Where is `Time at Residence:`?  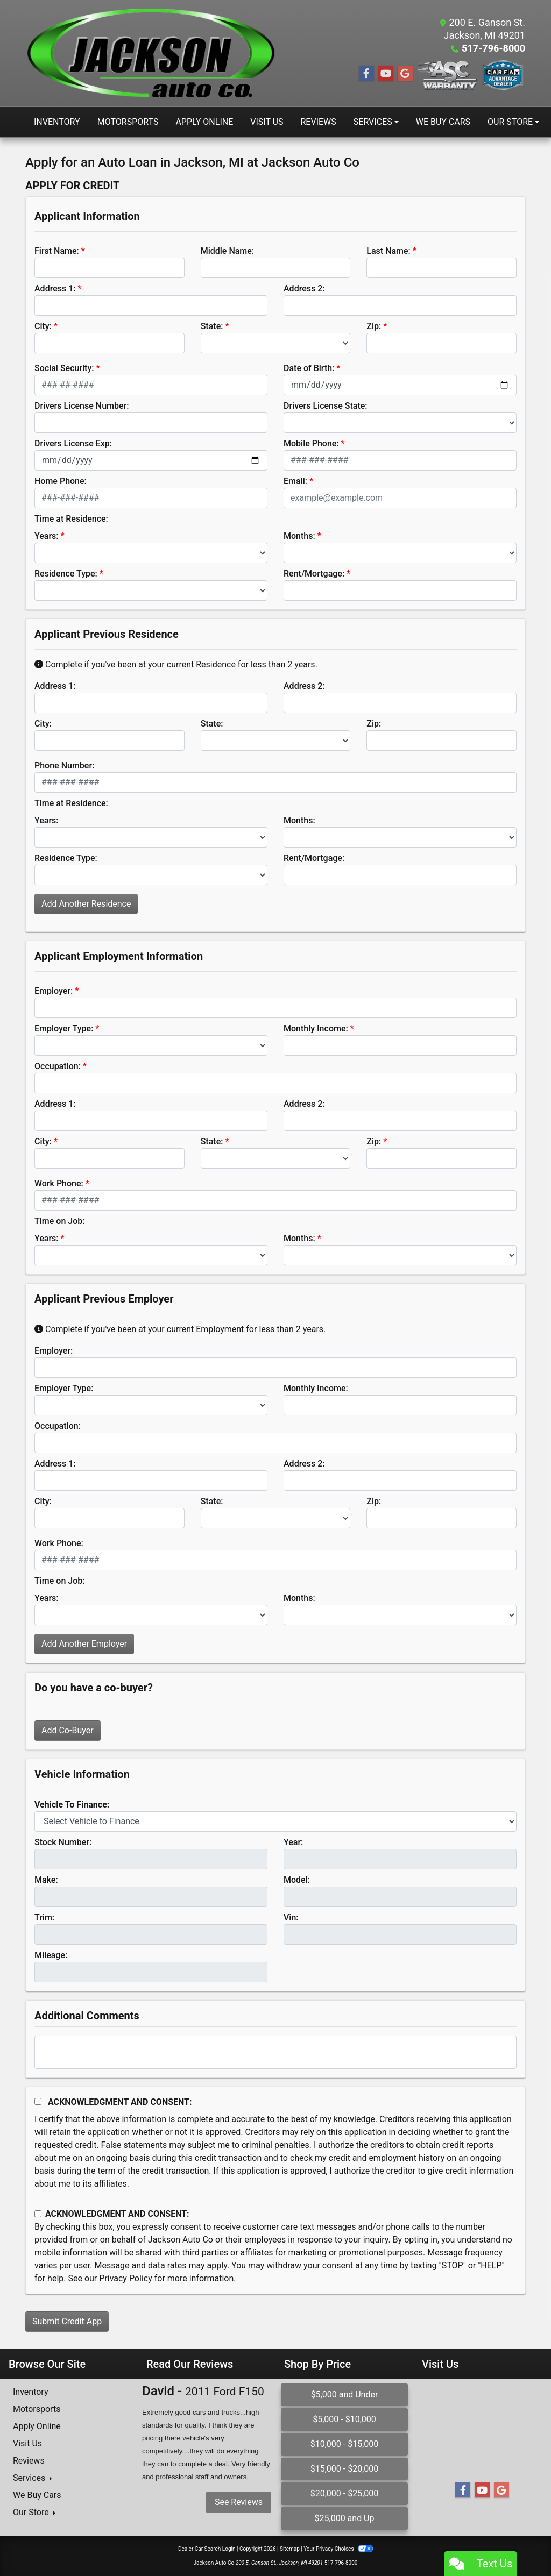 Time at Residence: is located at coordinates (71, 519).